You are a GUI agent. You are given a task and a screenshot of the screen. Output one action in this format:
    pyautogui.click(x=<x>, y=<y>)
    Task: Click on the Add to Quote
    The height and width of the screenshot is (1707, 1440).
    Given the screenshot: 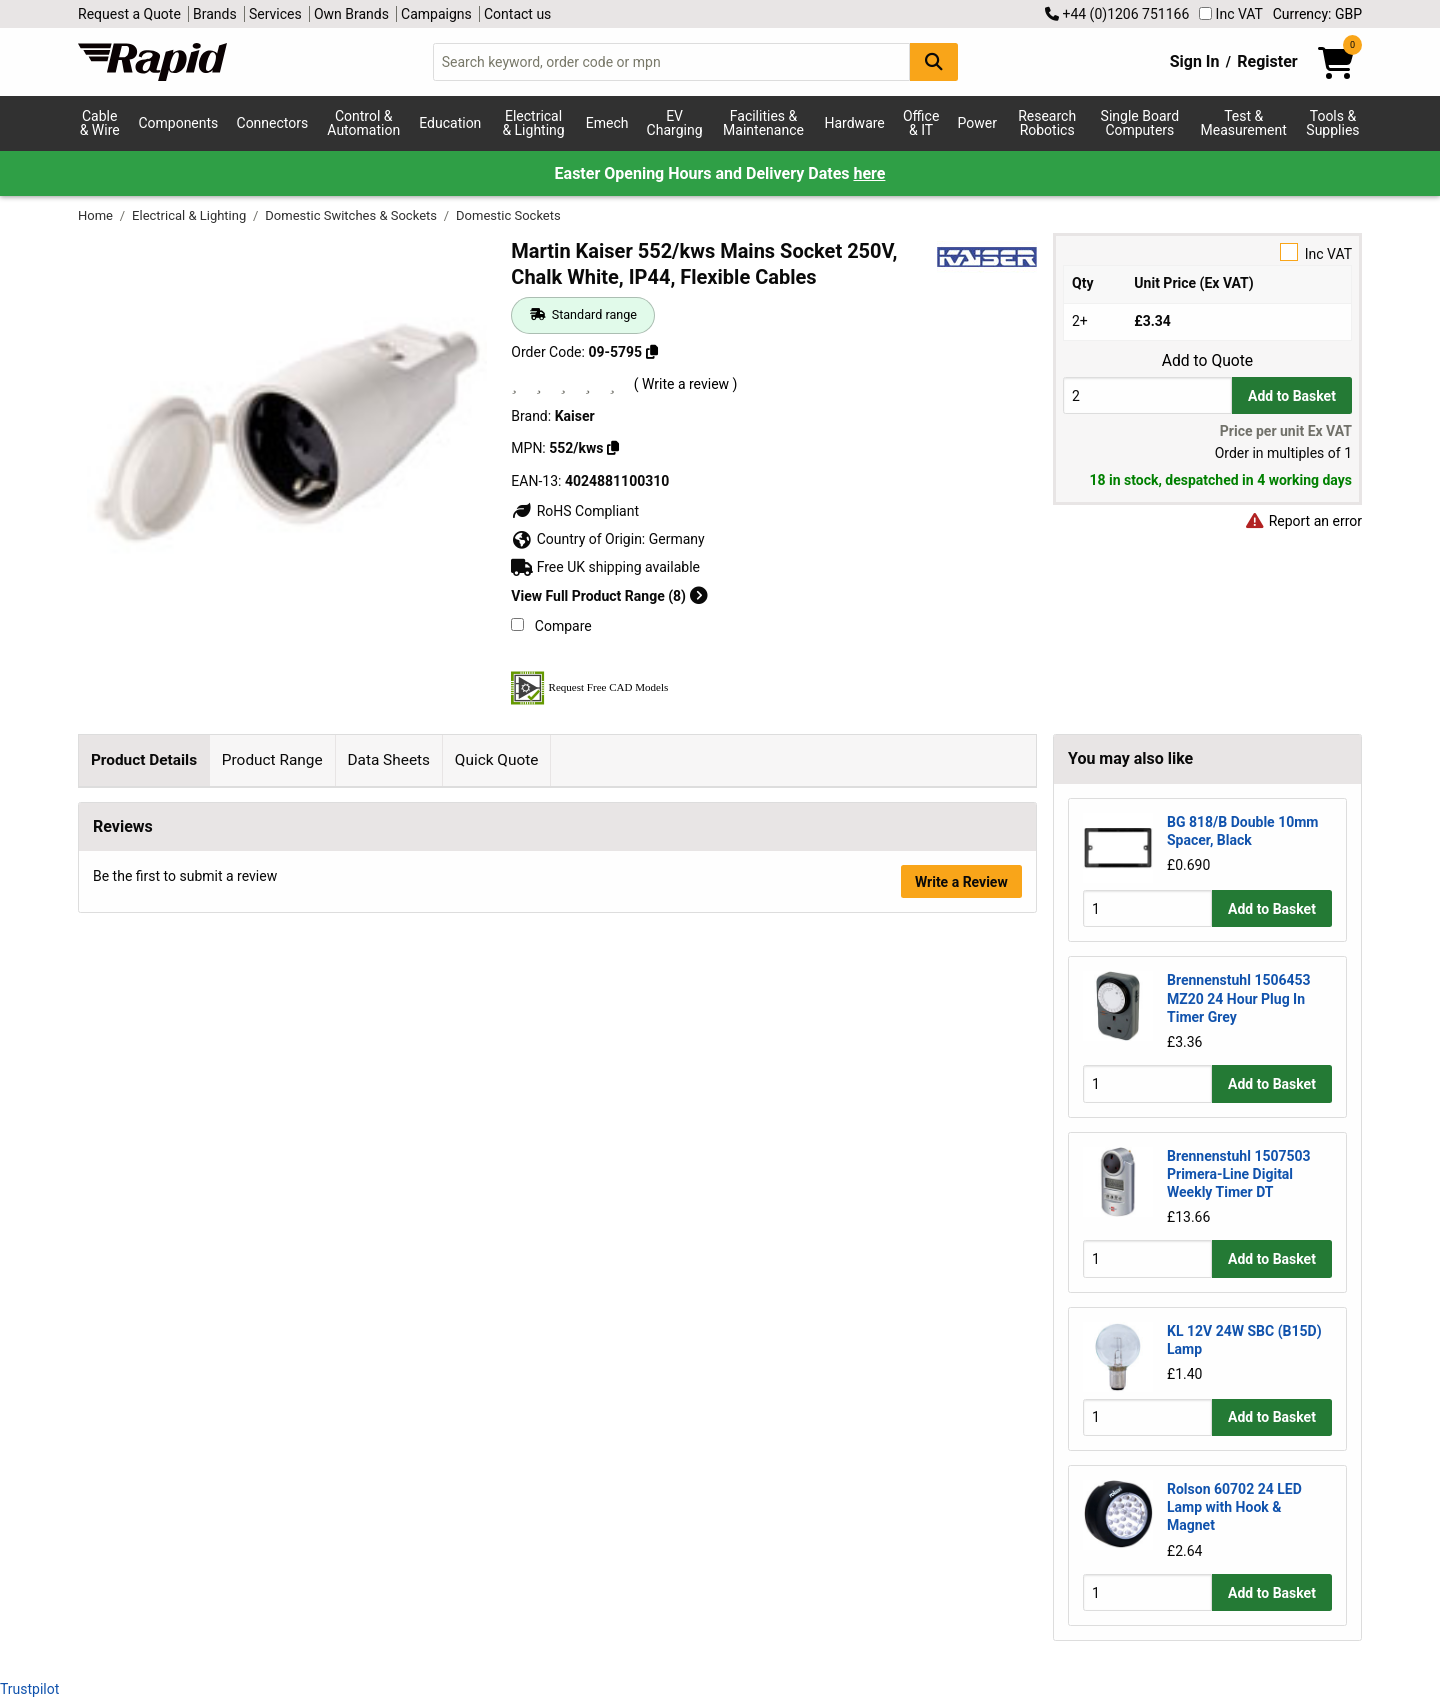 What is the action you would take?
    pyautogui.click(x=1207, y=361)
    